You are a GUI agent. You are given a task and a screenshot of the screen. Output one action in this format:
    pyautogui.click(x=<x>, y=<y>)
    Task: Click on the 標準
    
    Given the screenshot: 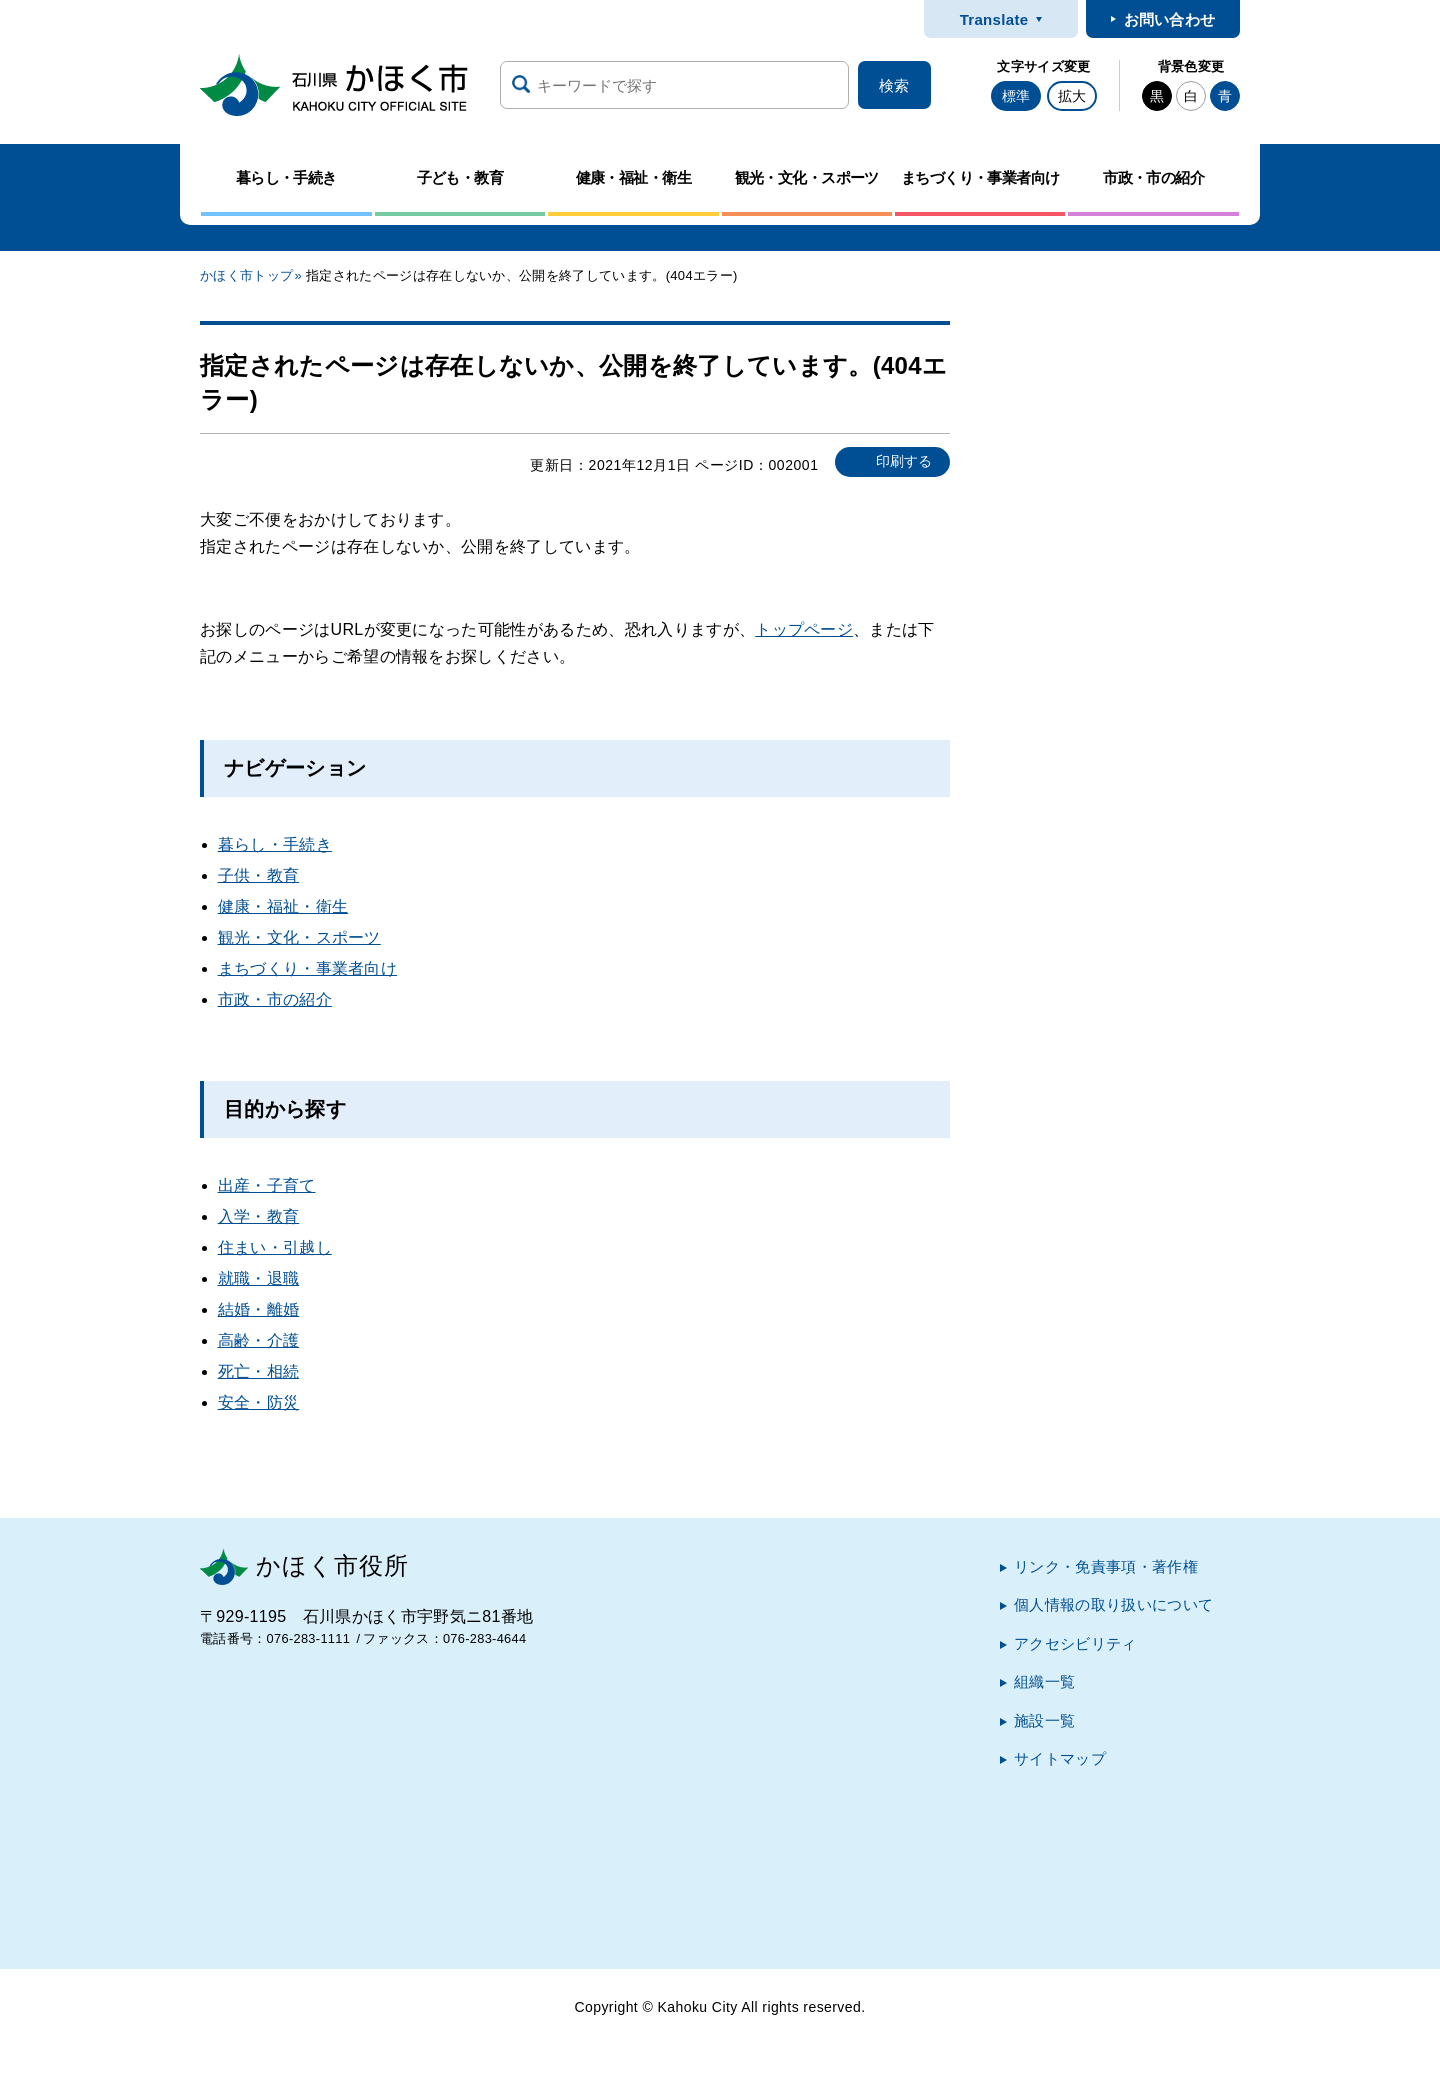 What is the action you would take?
    pyautogui.click(x=1016, y=96)
    